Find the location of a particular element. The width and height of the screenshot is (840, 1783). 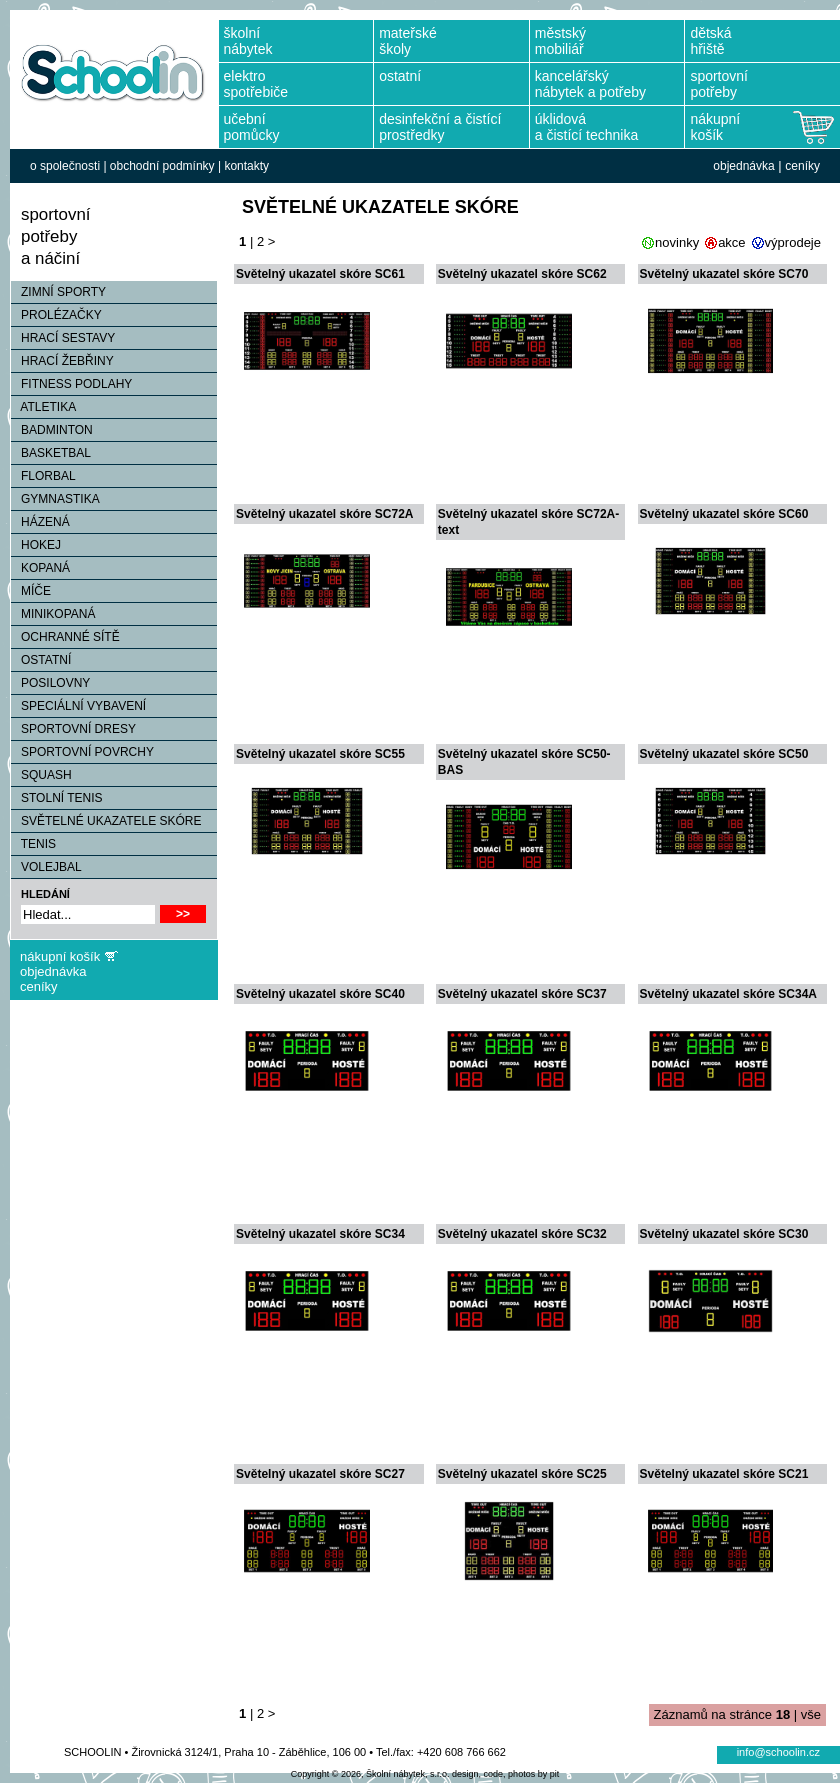

výprodeje is located at coordinates (793, 242).